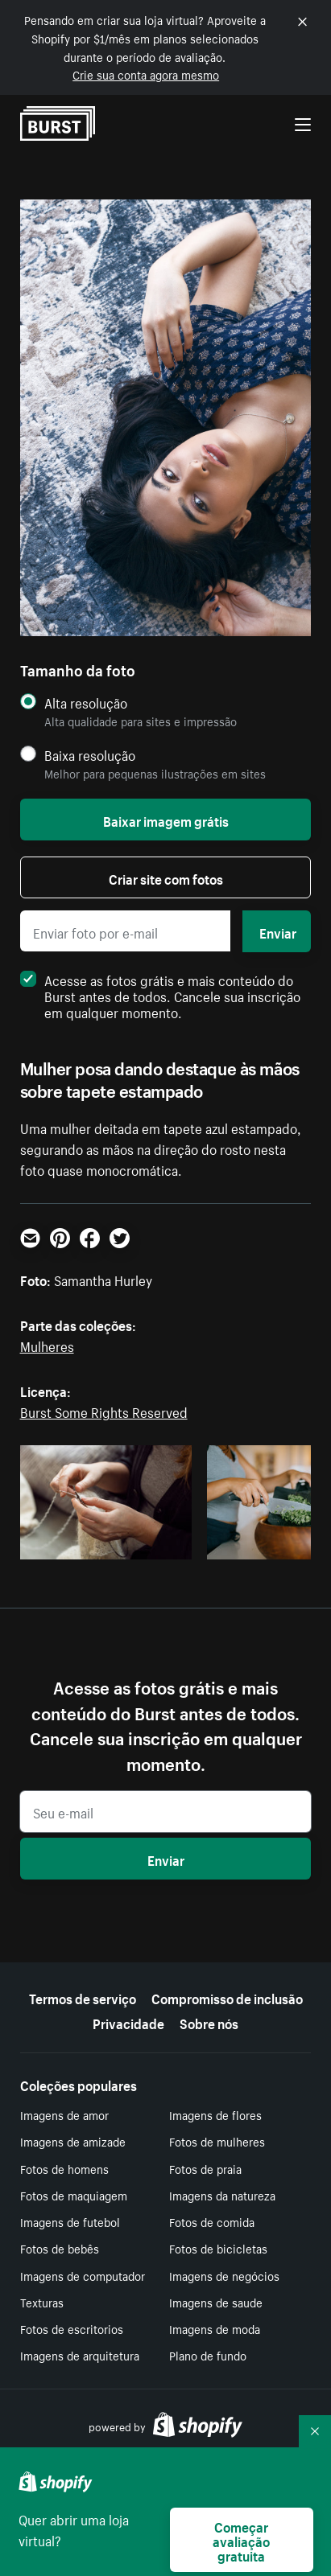 Image resolution: width=331 pixels, height=2576 pixels. What do you see at coordinates (47, 1344) in the screenshot?
I see `Mulheres` at bounding box center [47, 1344].